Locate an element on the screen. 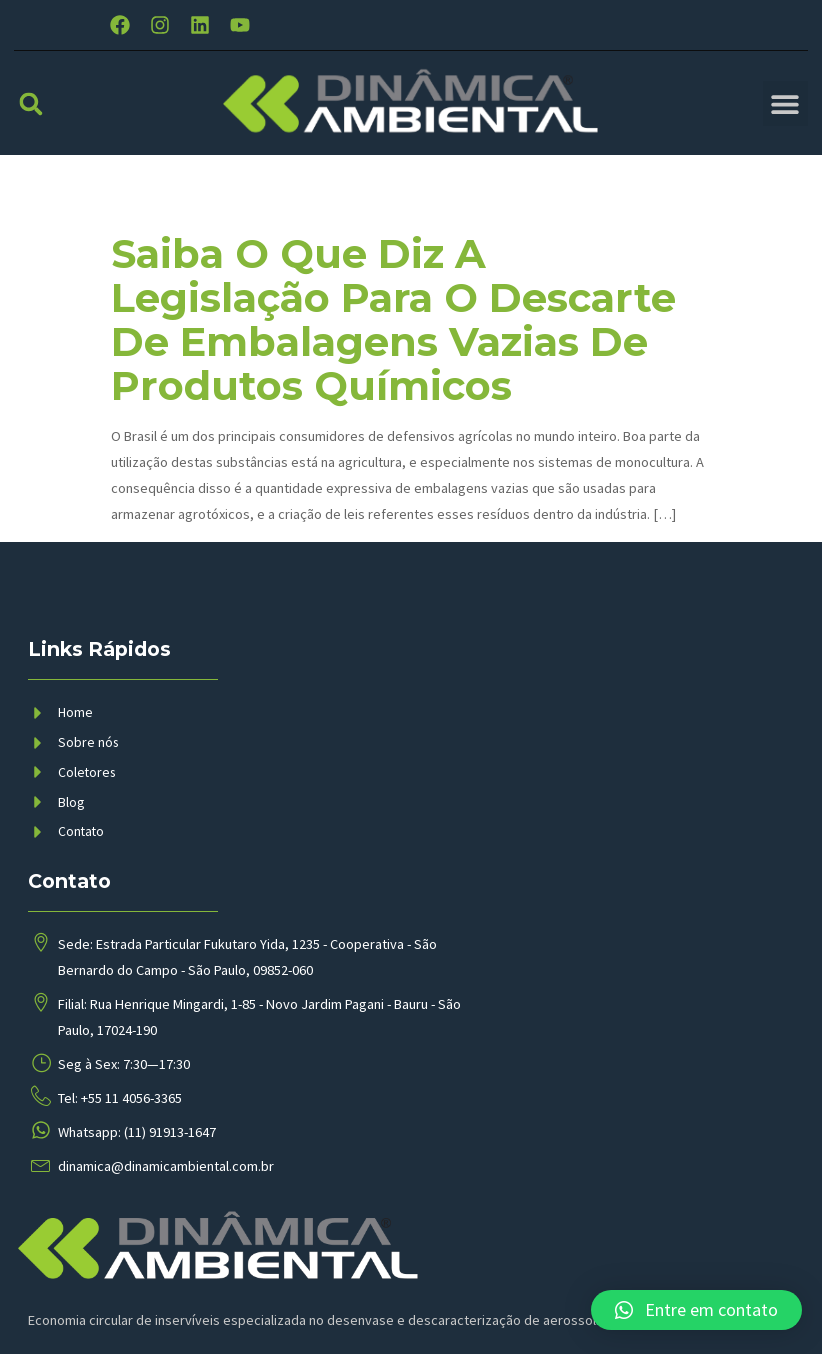 This screenshot has height=1354, width=822. BMP is located at coordinates (295, 1318).